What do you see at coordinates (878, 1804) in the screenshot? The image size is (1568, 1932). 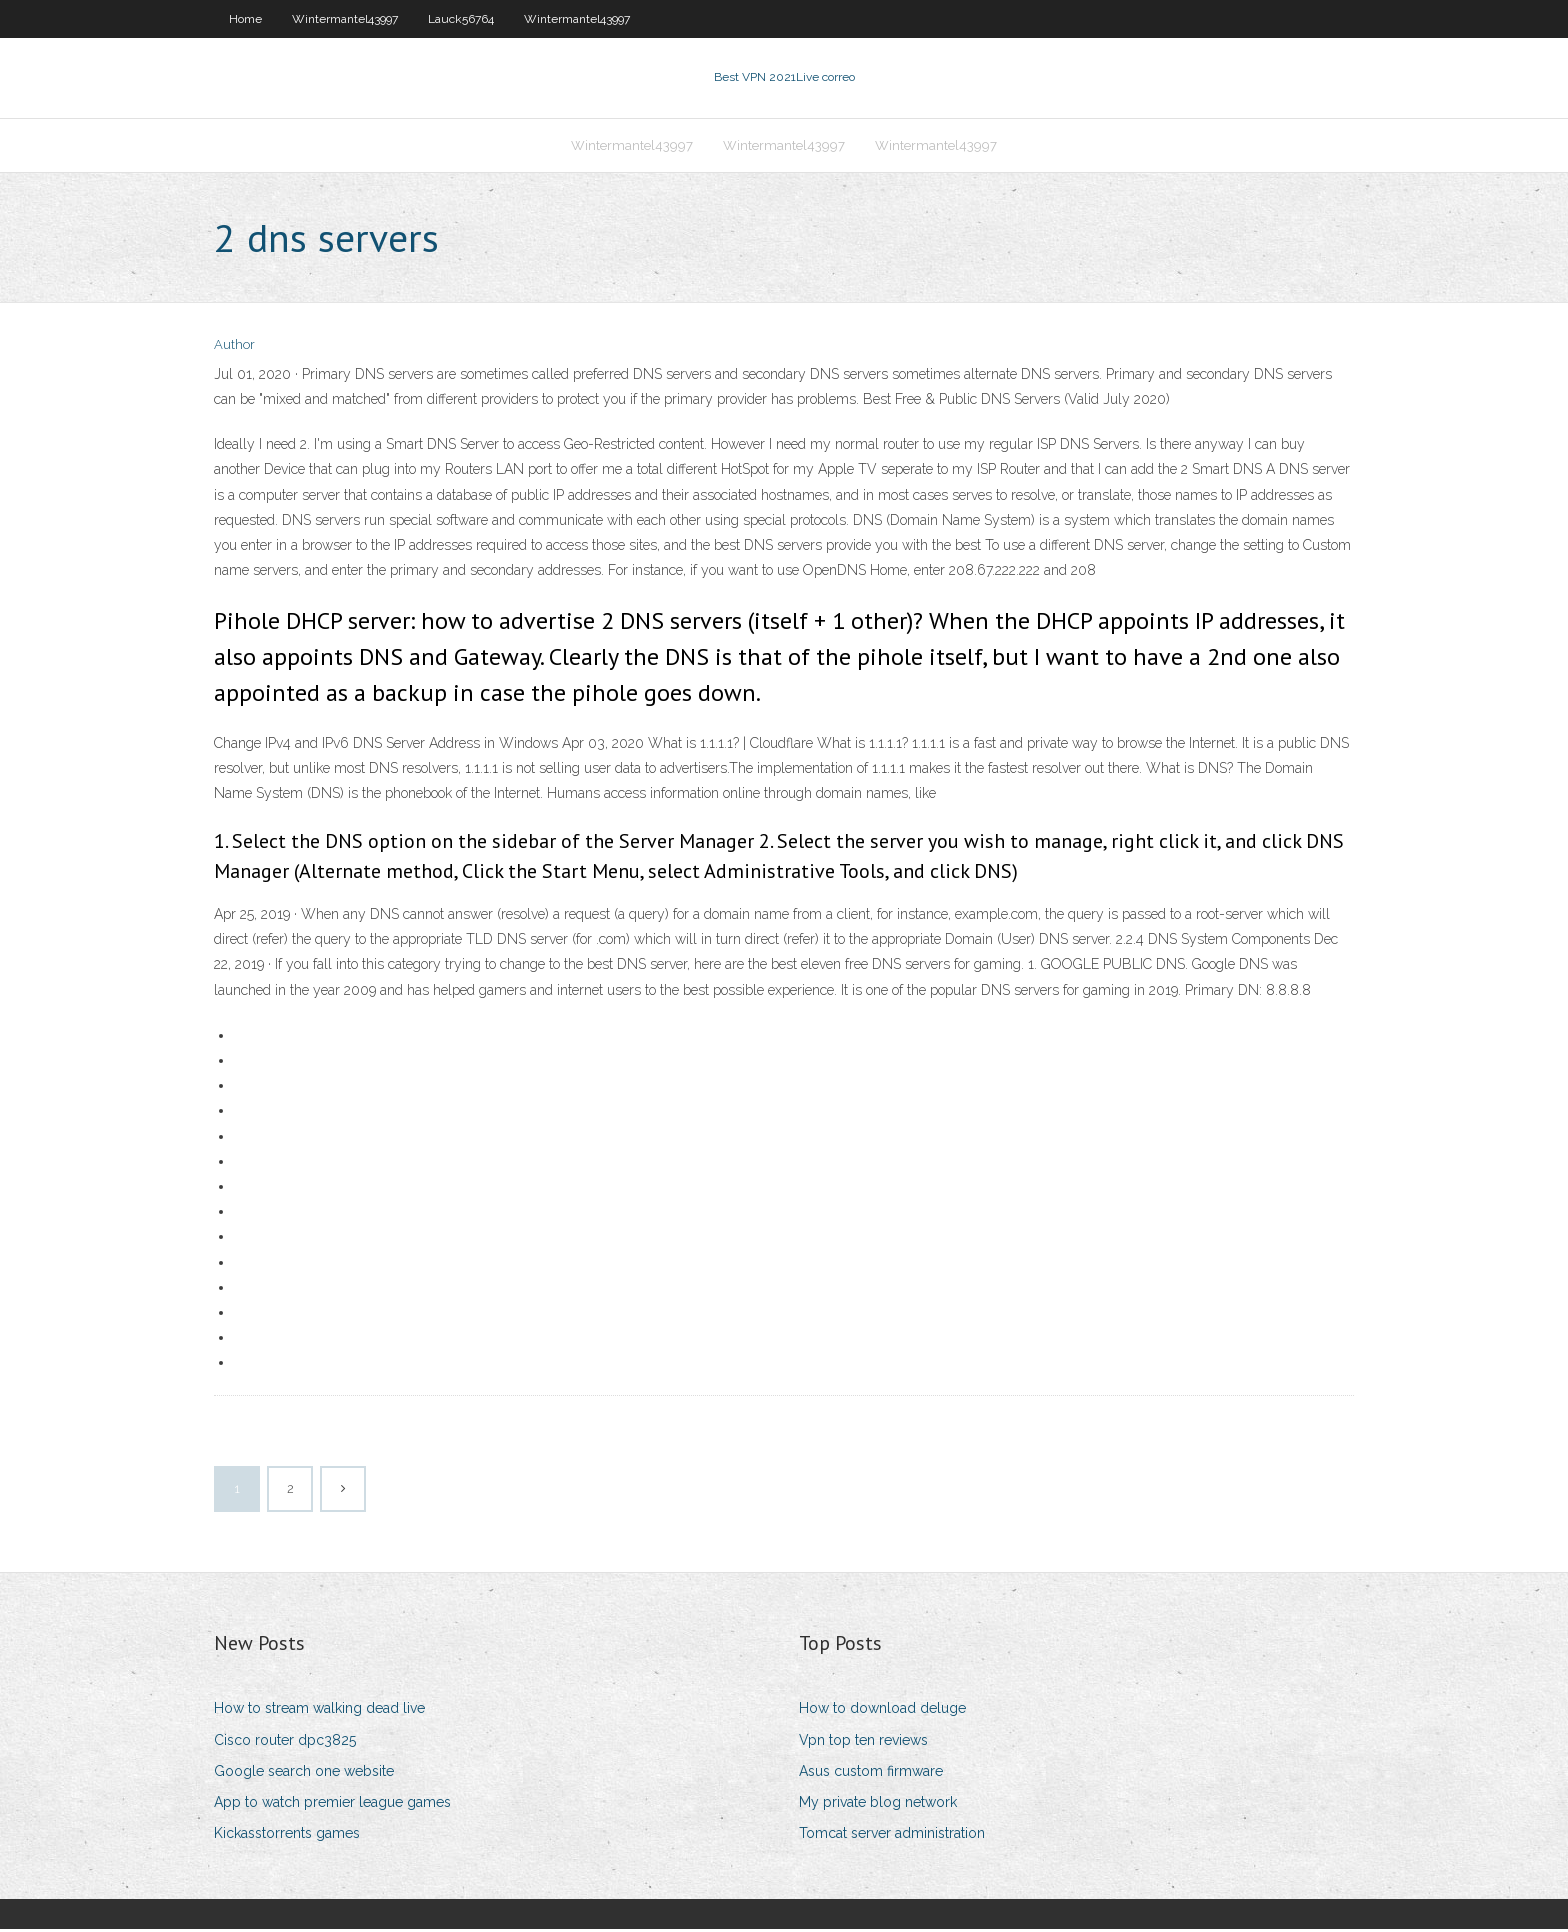 I see `My private blog network` at bounding box center [878, 1804].